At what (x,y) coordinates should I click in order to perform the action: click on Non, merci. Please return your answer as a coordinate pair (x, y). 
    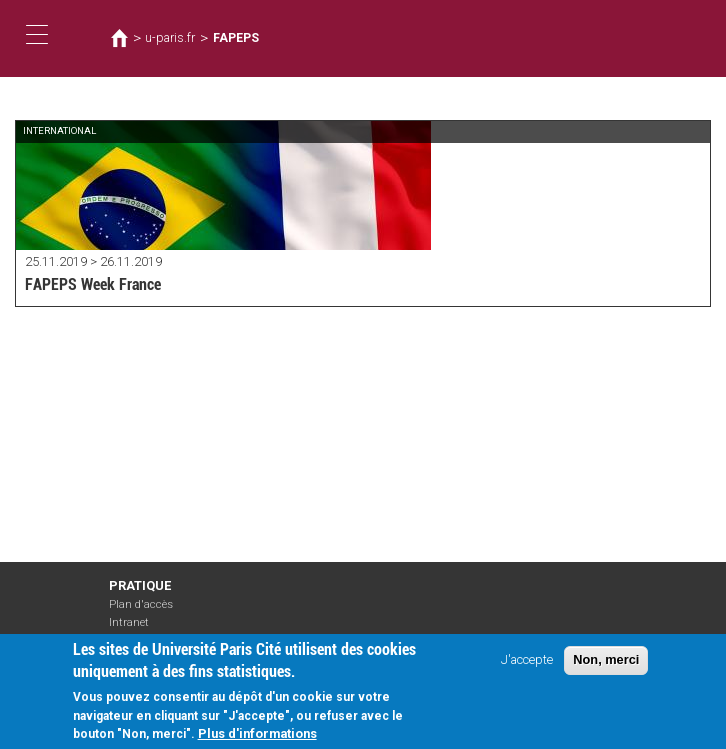
    Looking at the image, I should click on (606, 669).